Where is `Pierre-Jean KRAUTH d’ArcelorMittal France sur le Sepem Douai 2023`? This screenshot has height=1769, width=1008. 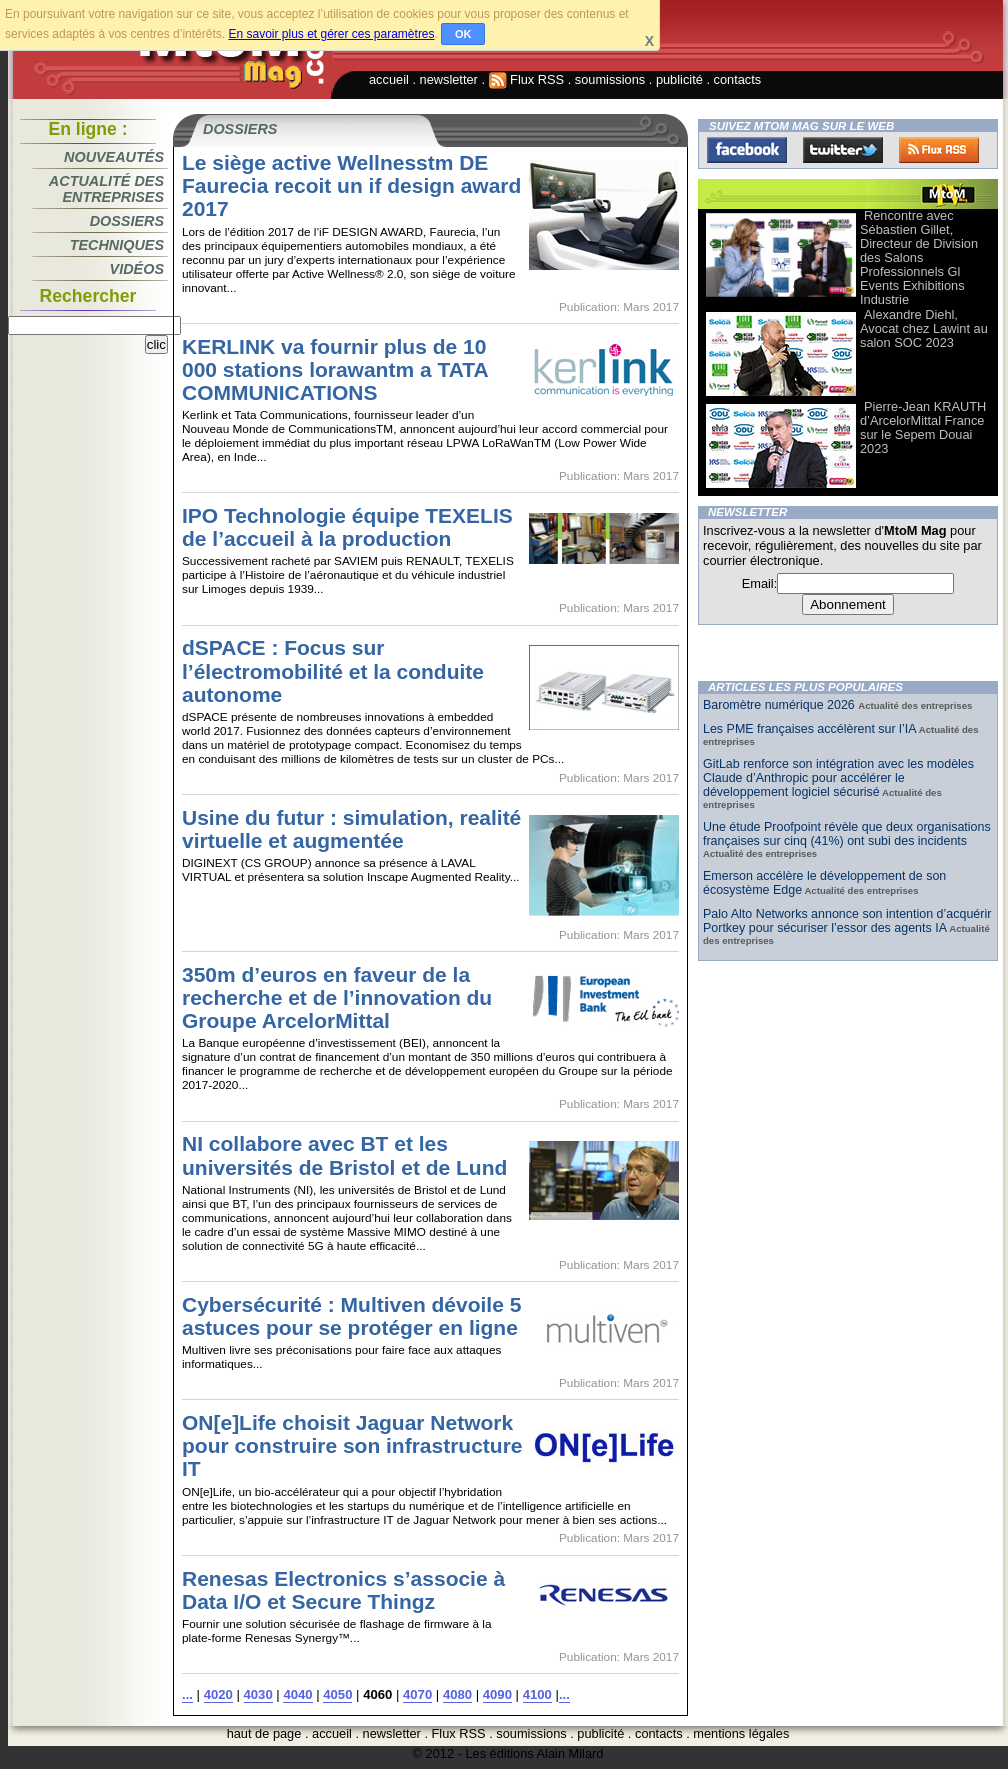 Pierre-Jean KRAUTH d’ArcelorMittal France sur le Sepem Douai 2023 is located at coordinates (923, 427).